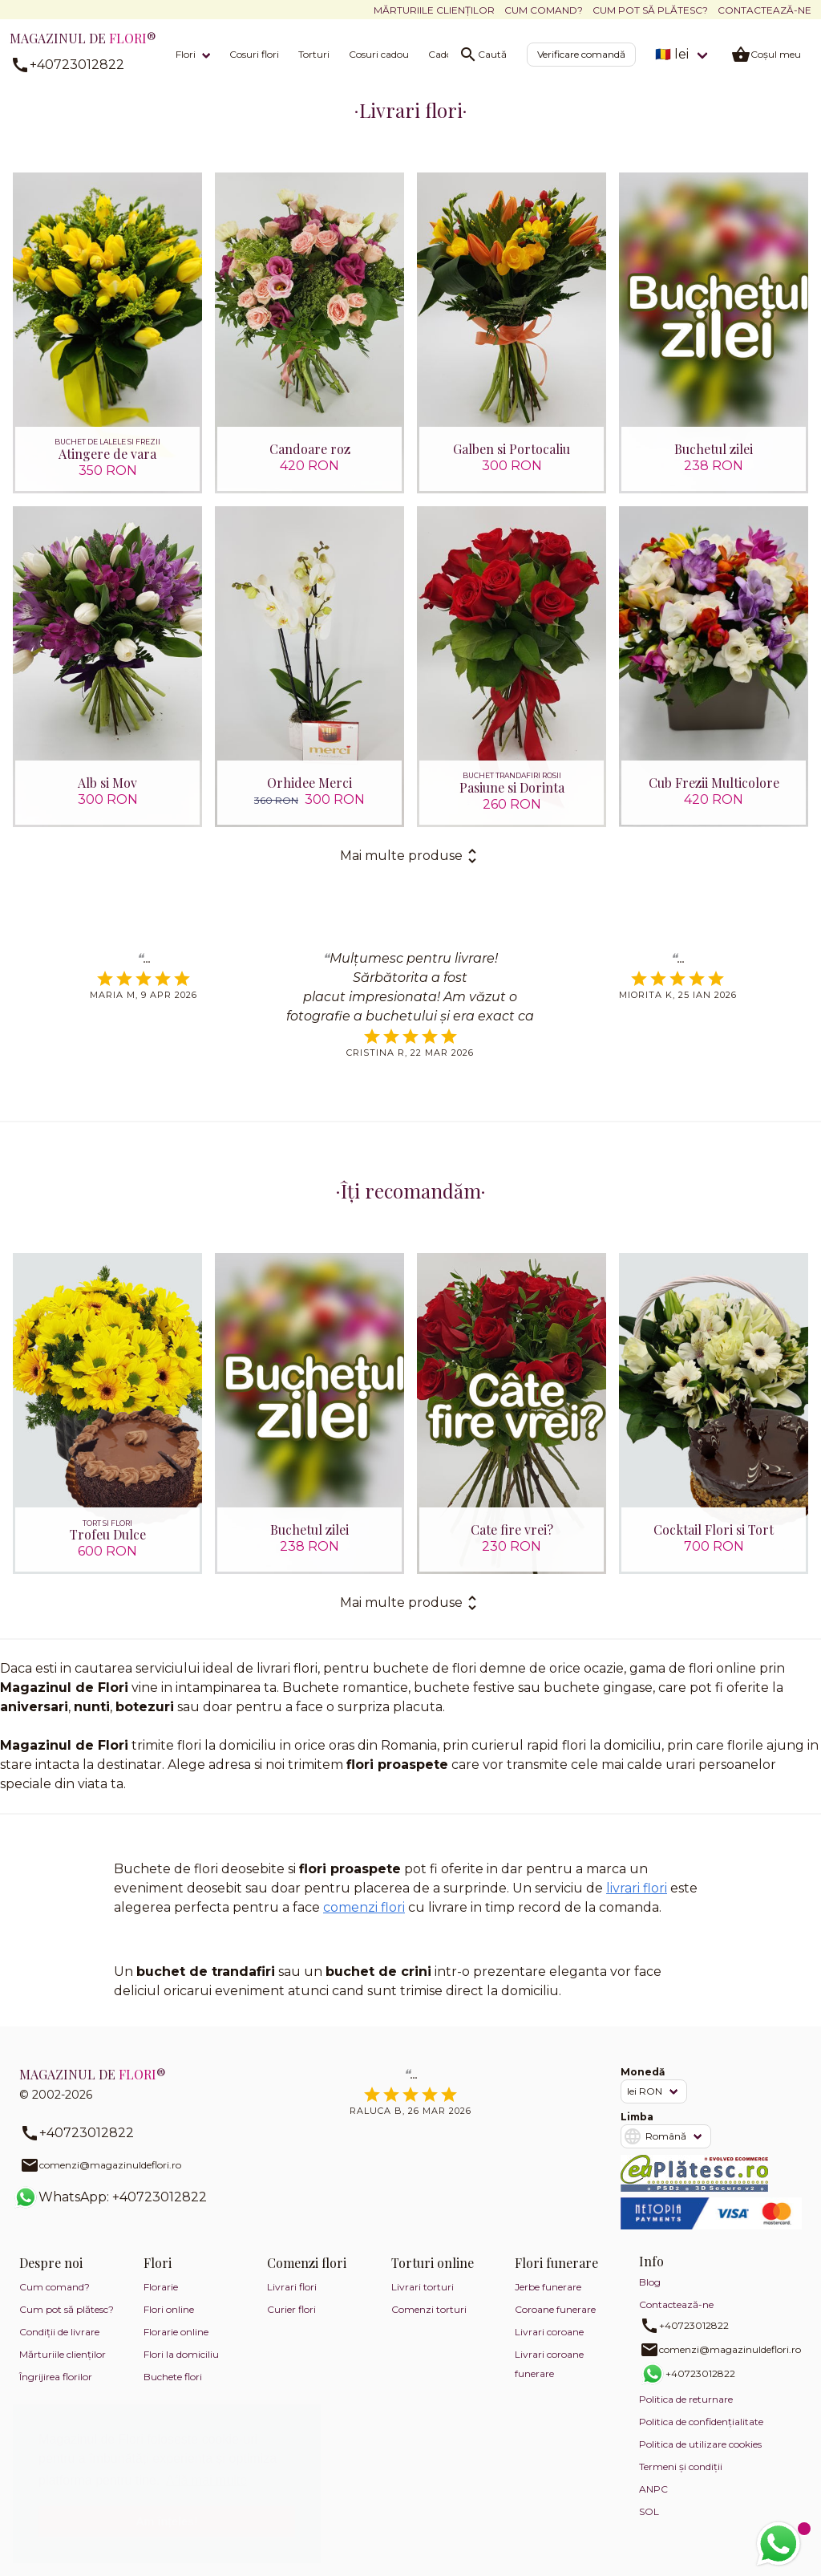 This screenshot has height=2576, width=821. What do you see at coordinates (364, 1907) in the screenshot?
I see `comenzi flori` at bounding box center [364, 1907].